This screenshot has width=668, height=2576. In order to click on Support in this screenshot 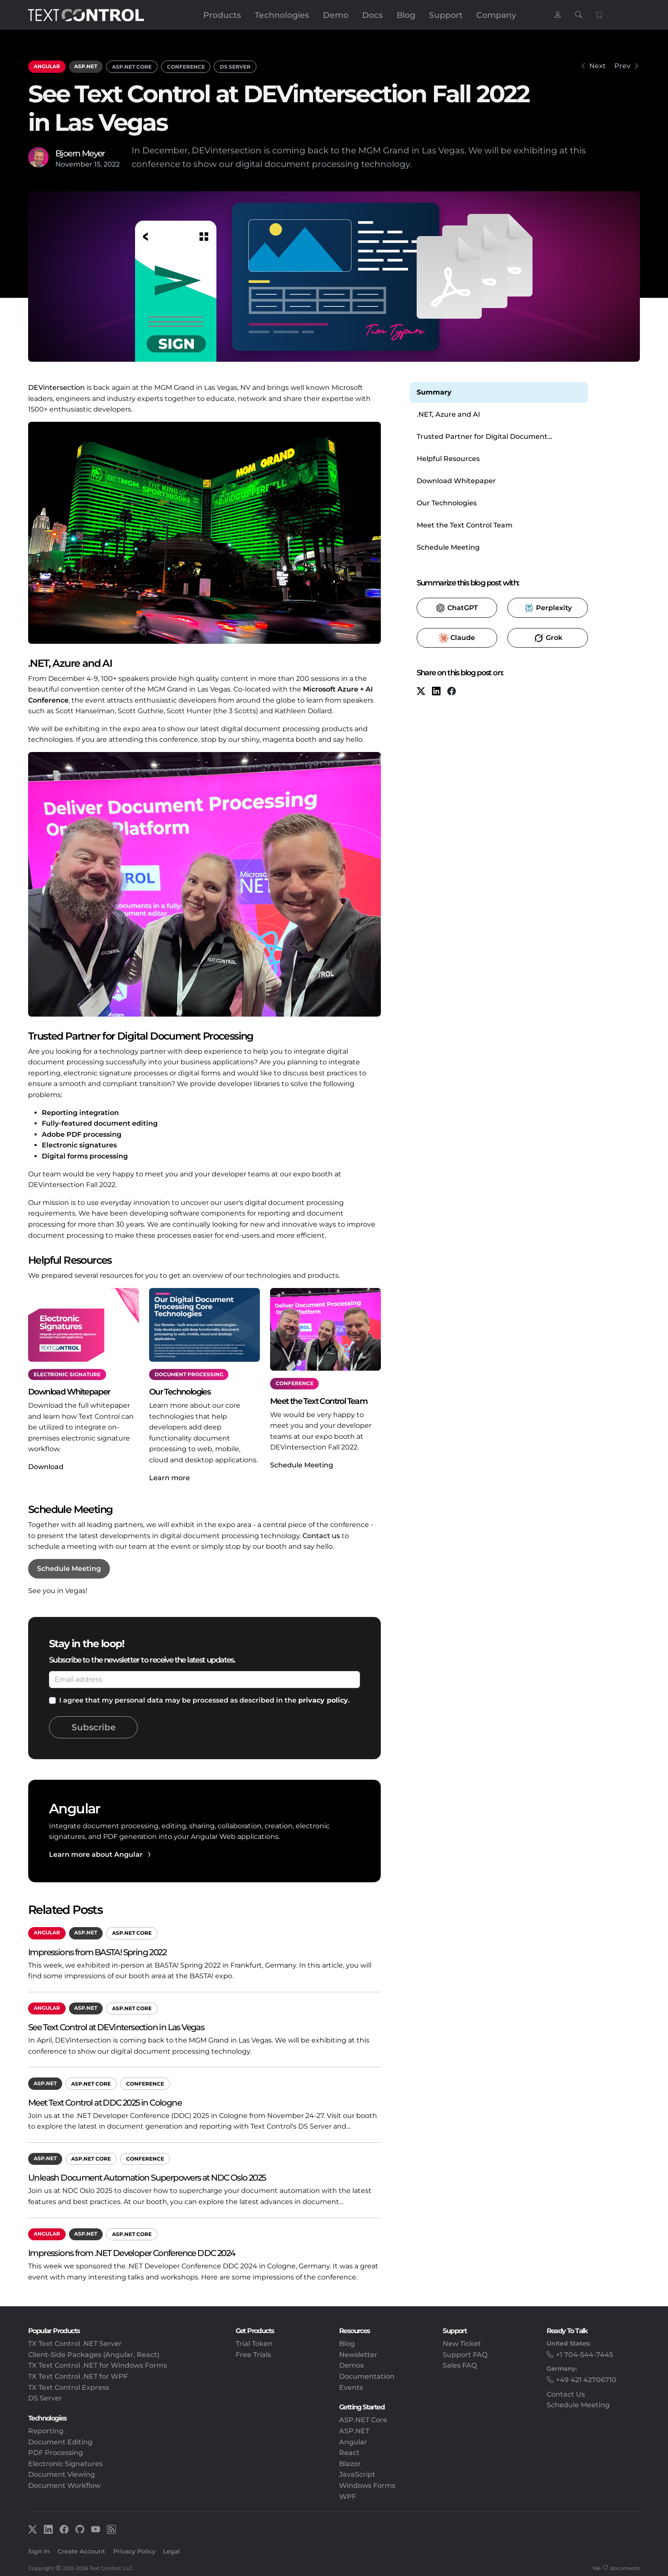, I will do `click(446, 15)`.